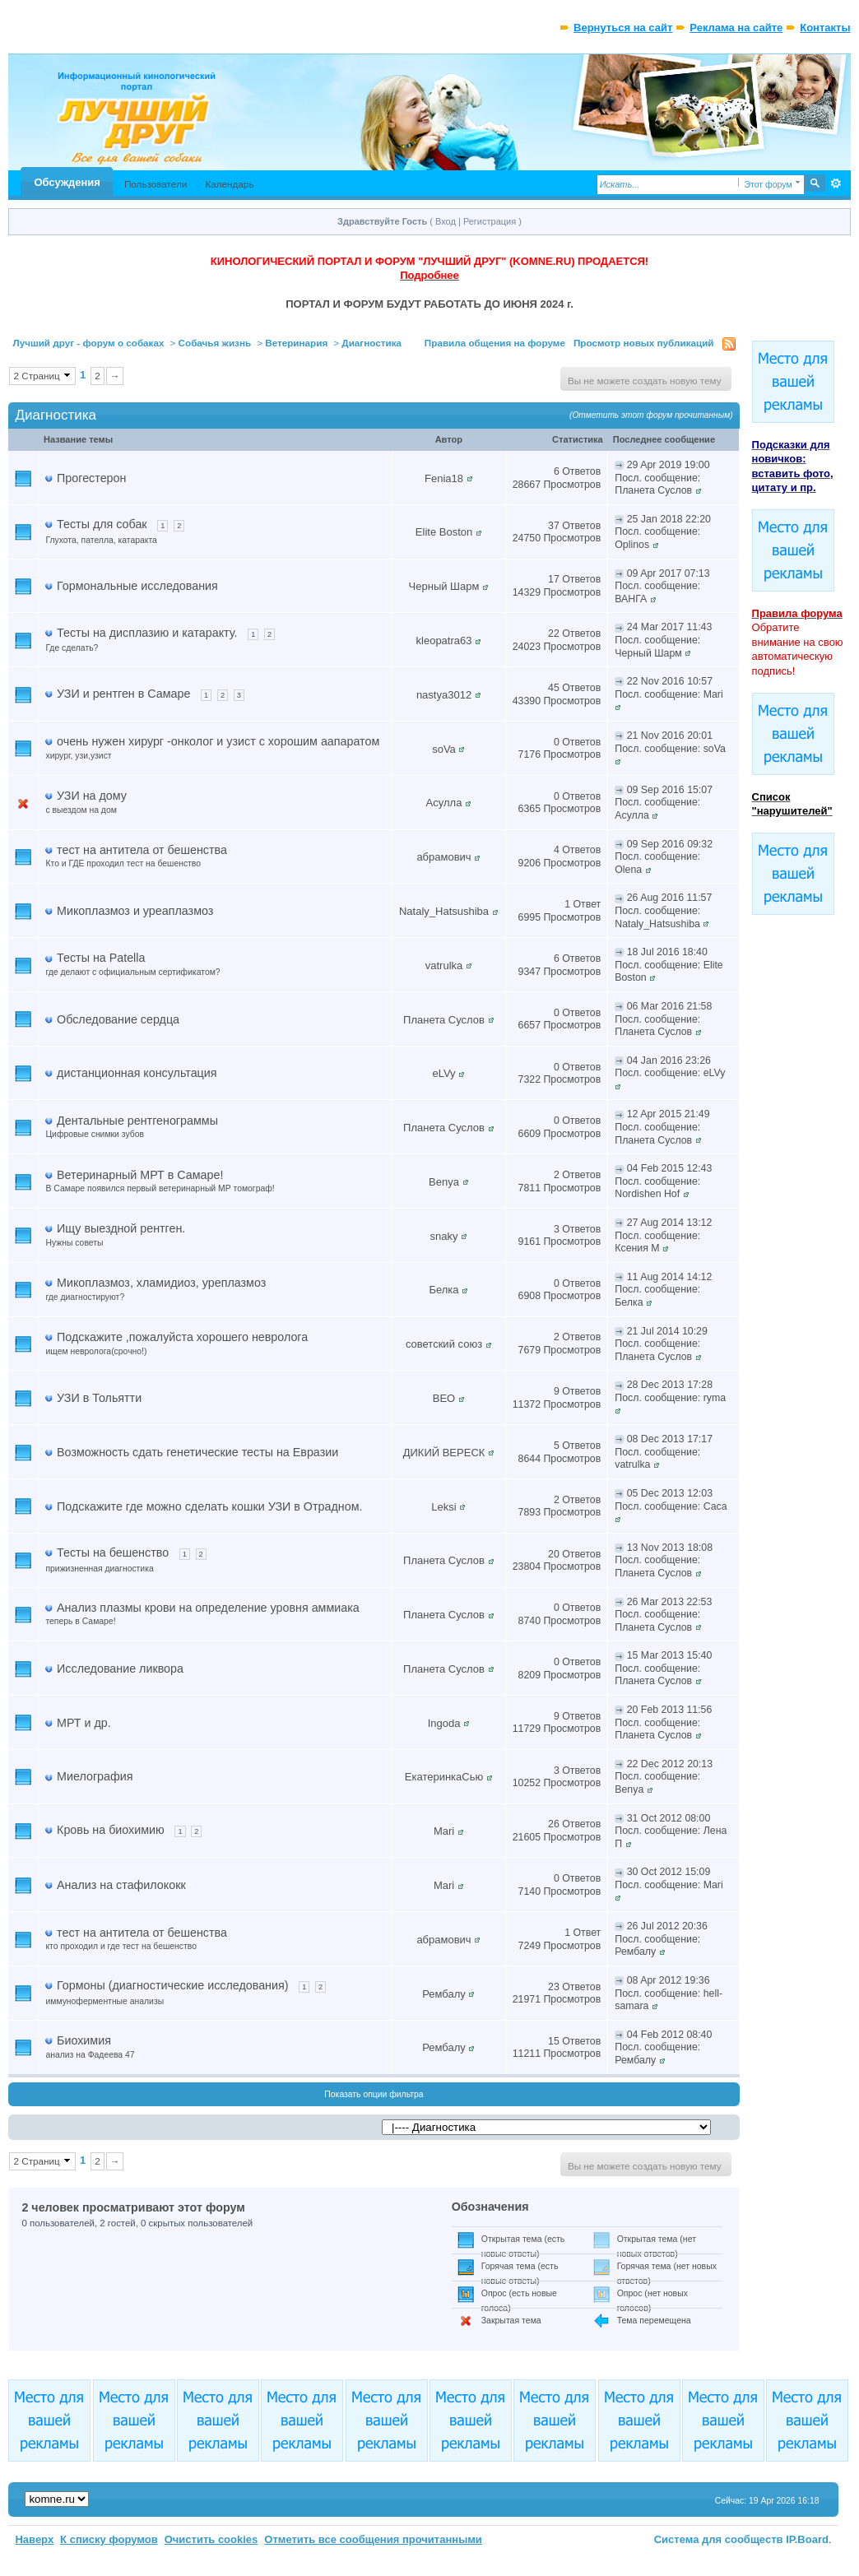  What do you see at coordinates (444, 802) in the screenshot?
I see `Асулла` at bounding box center [444, 802].